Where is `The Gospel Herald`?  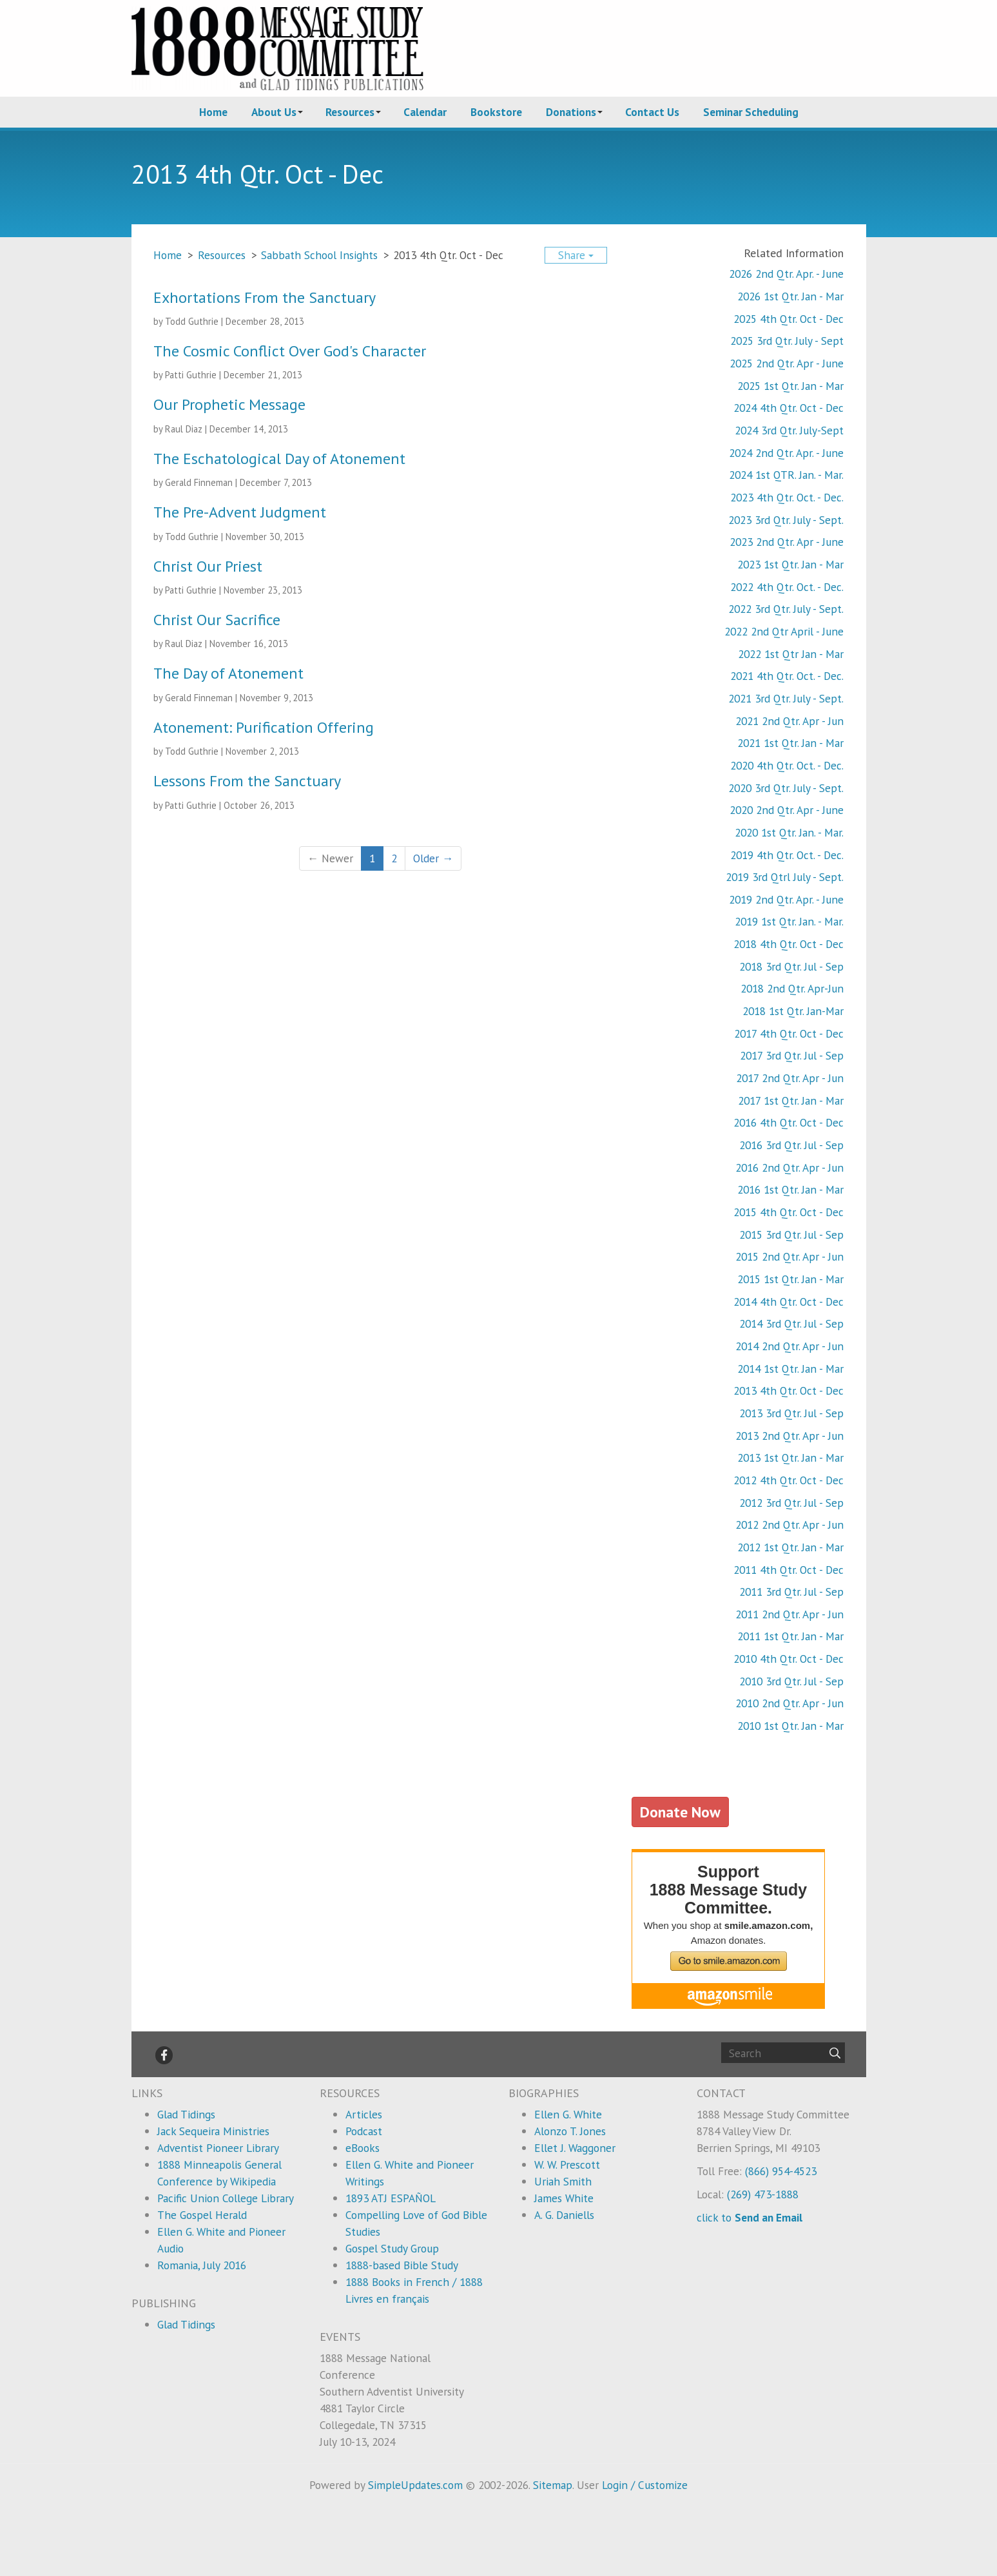 The Gospel Herald is located at coordinates (202, 2214).